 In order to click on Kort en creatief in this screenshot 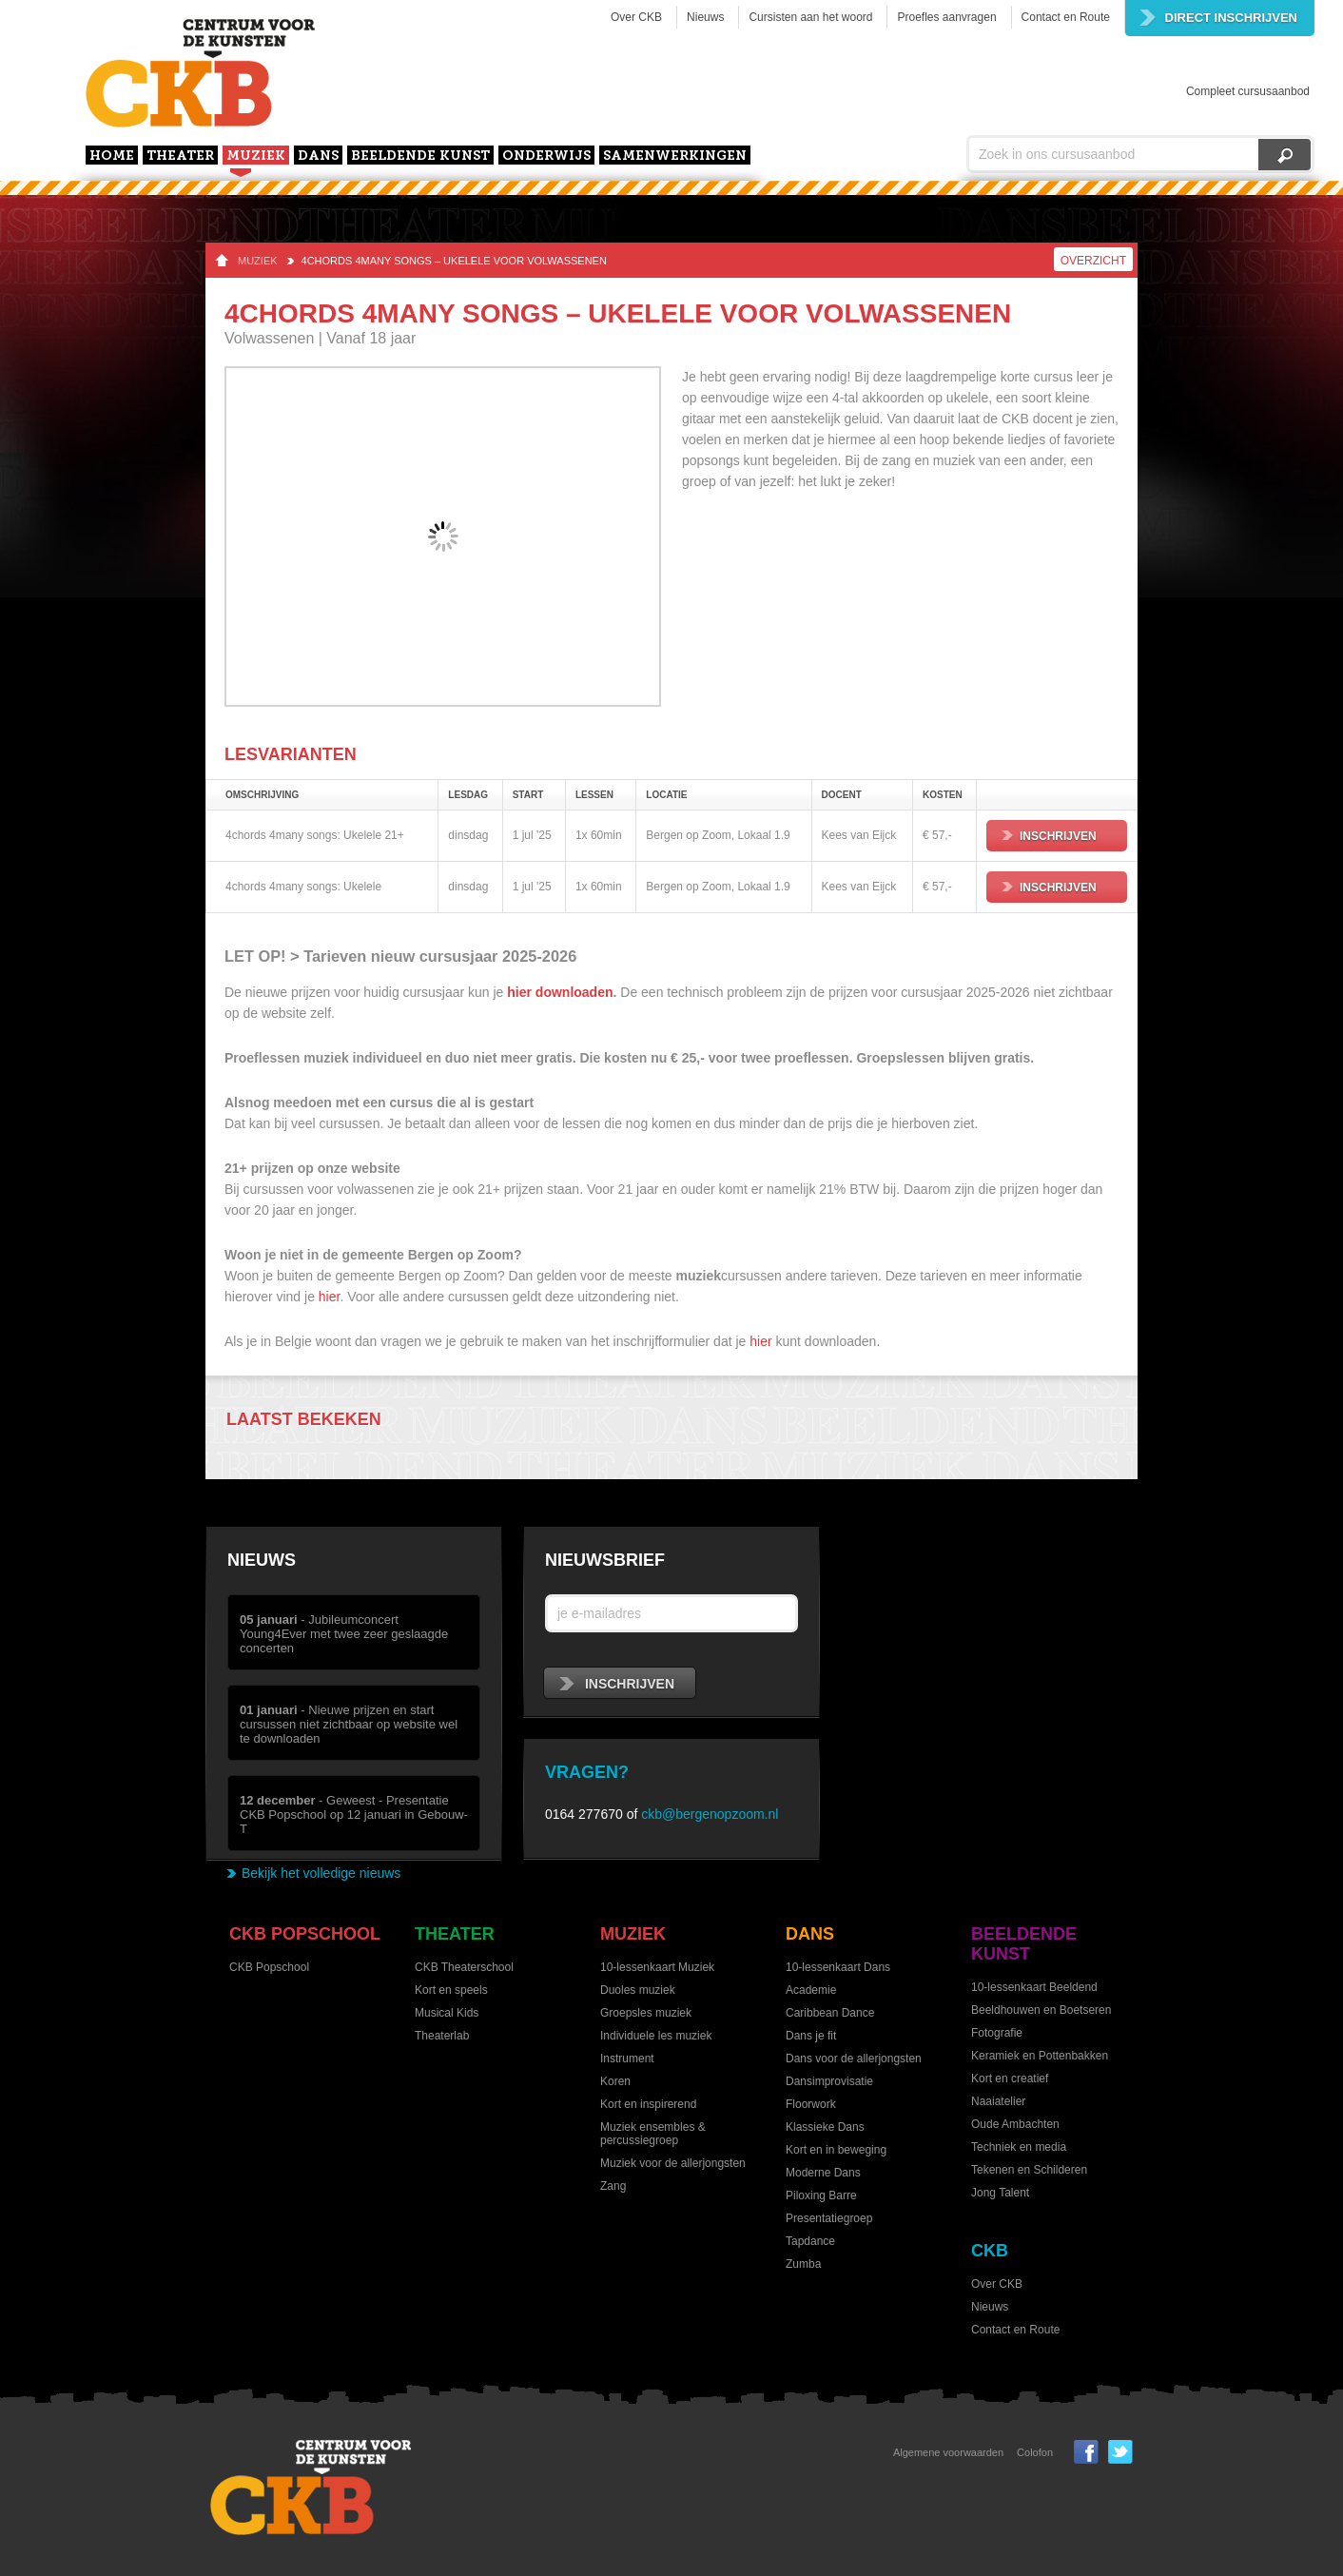, I will do `click(1009, 2078)`.